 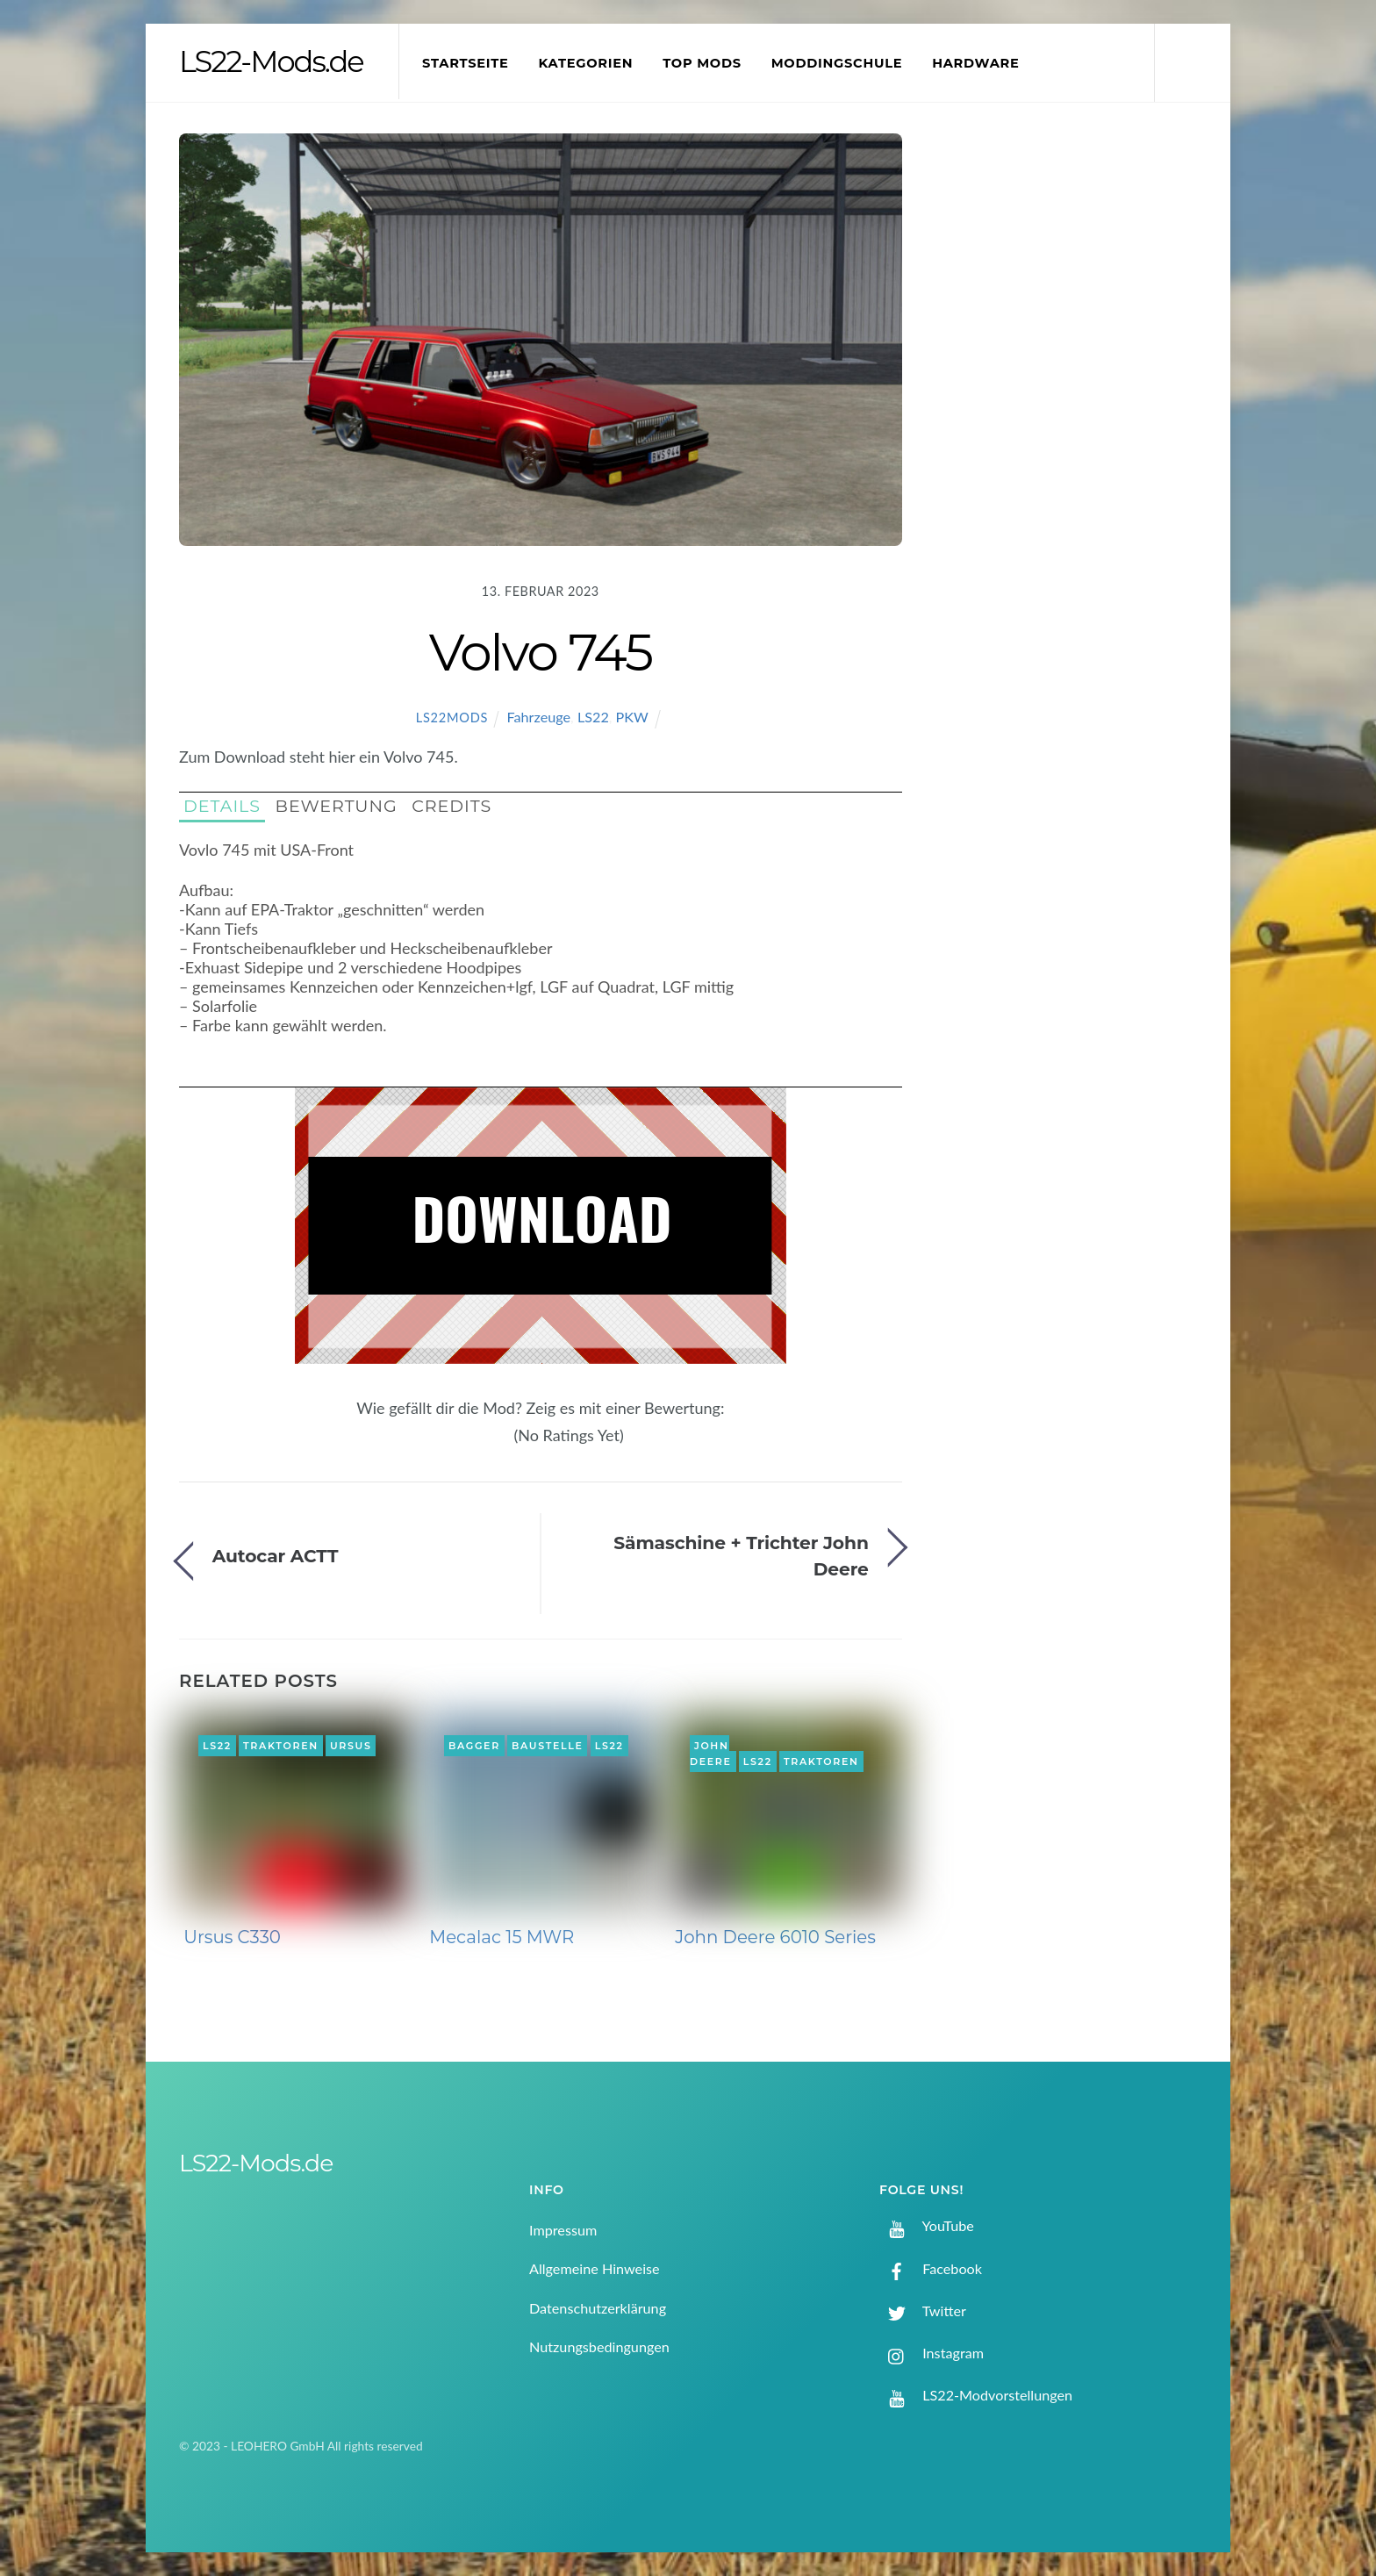 I want to click on Nutzungsbedingungen, so click(x=599, y=2346).